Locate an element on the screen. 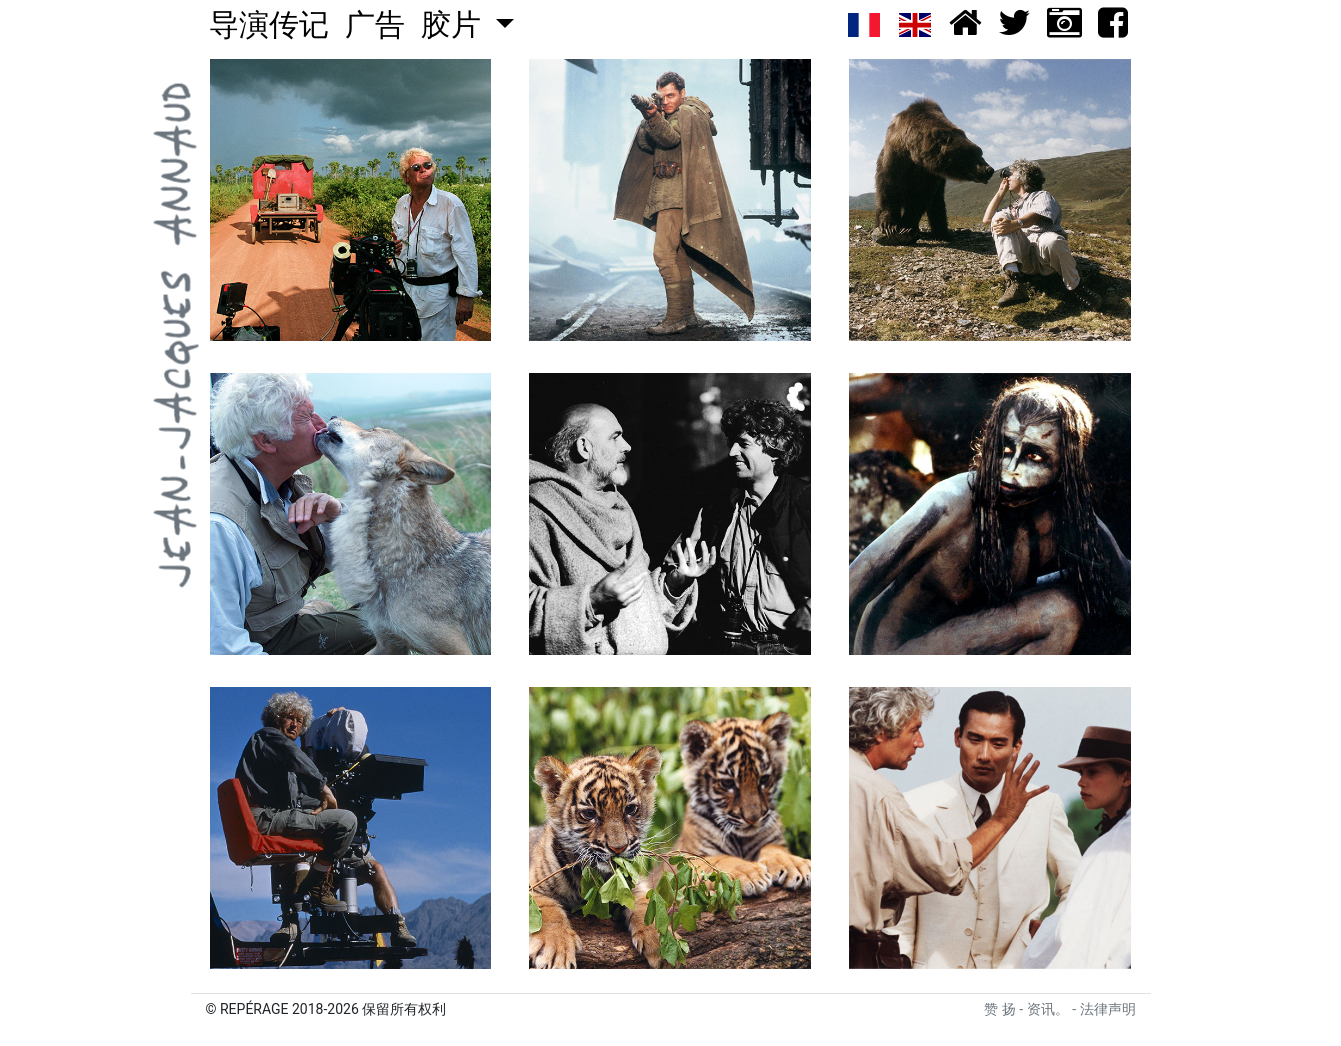 Image resolution: width=1341 pixels, height=1046 pixels. 法律声明 is located at coordinates (1108, 1009).